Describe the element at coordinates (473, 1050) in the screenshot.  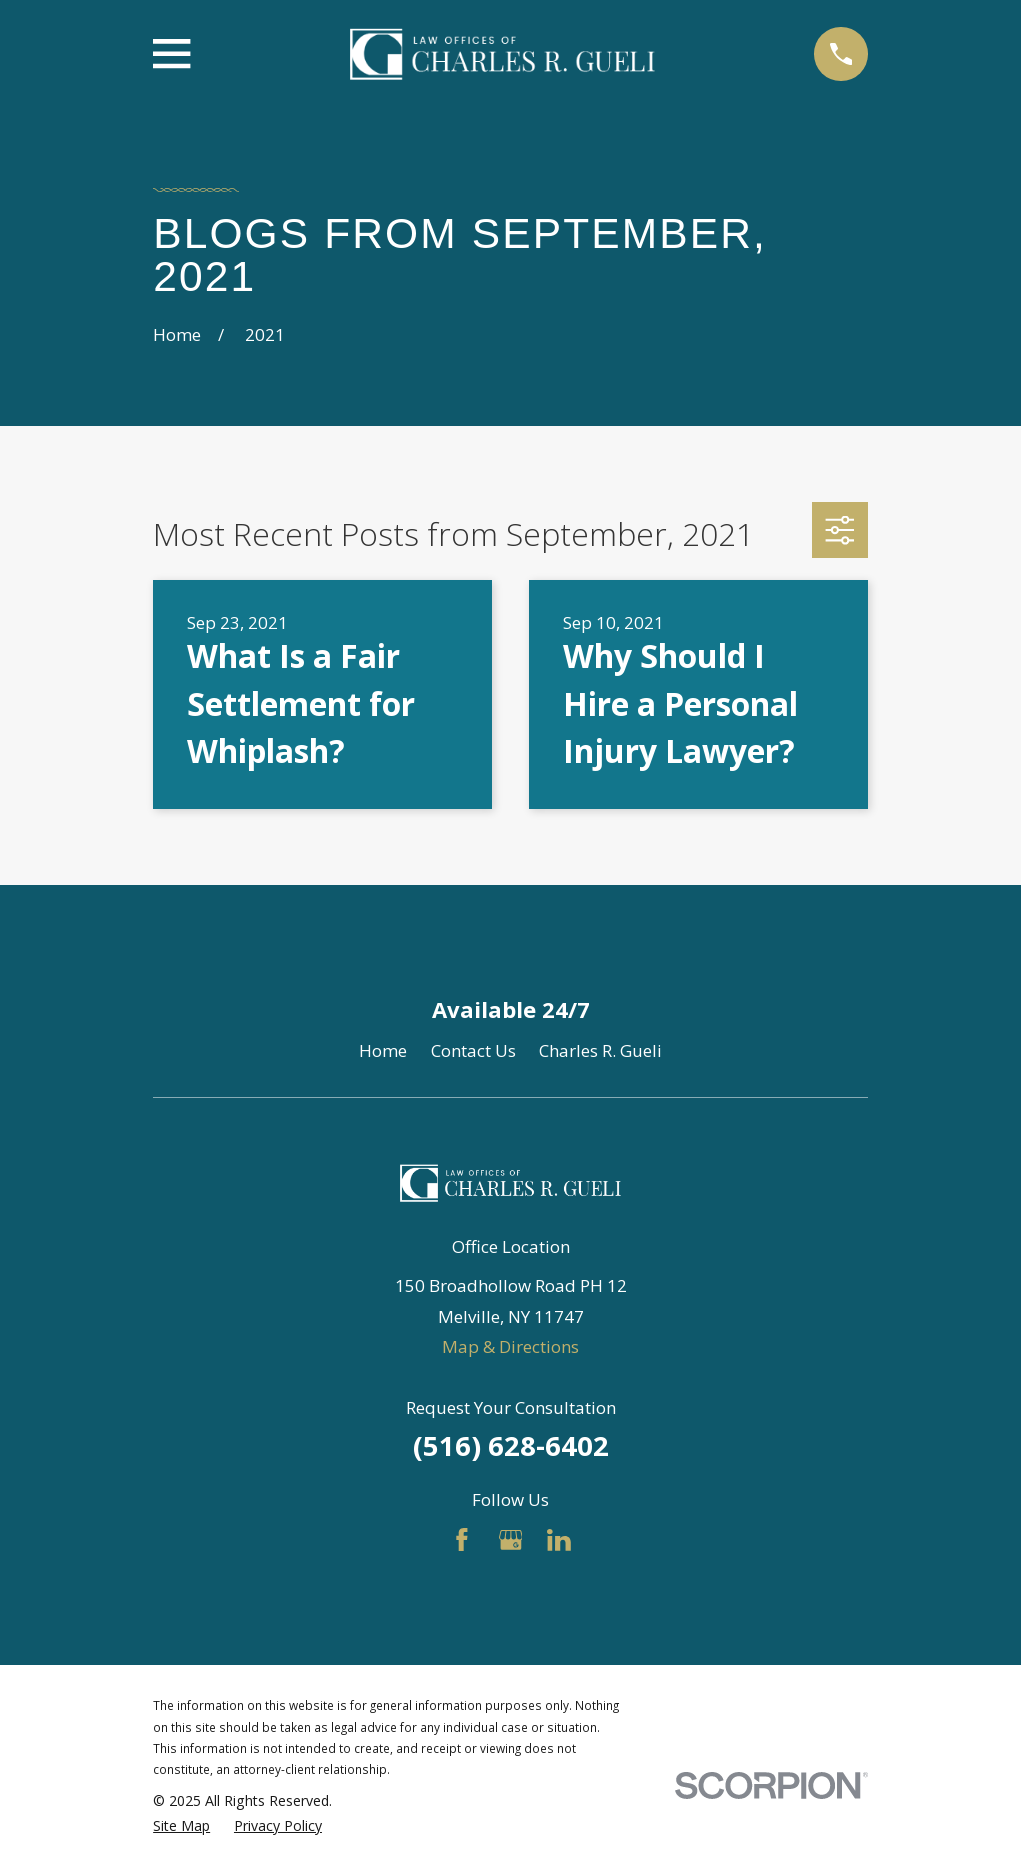
I see `Contact Us` at that location.